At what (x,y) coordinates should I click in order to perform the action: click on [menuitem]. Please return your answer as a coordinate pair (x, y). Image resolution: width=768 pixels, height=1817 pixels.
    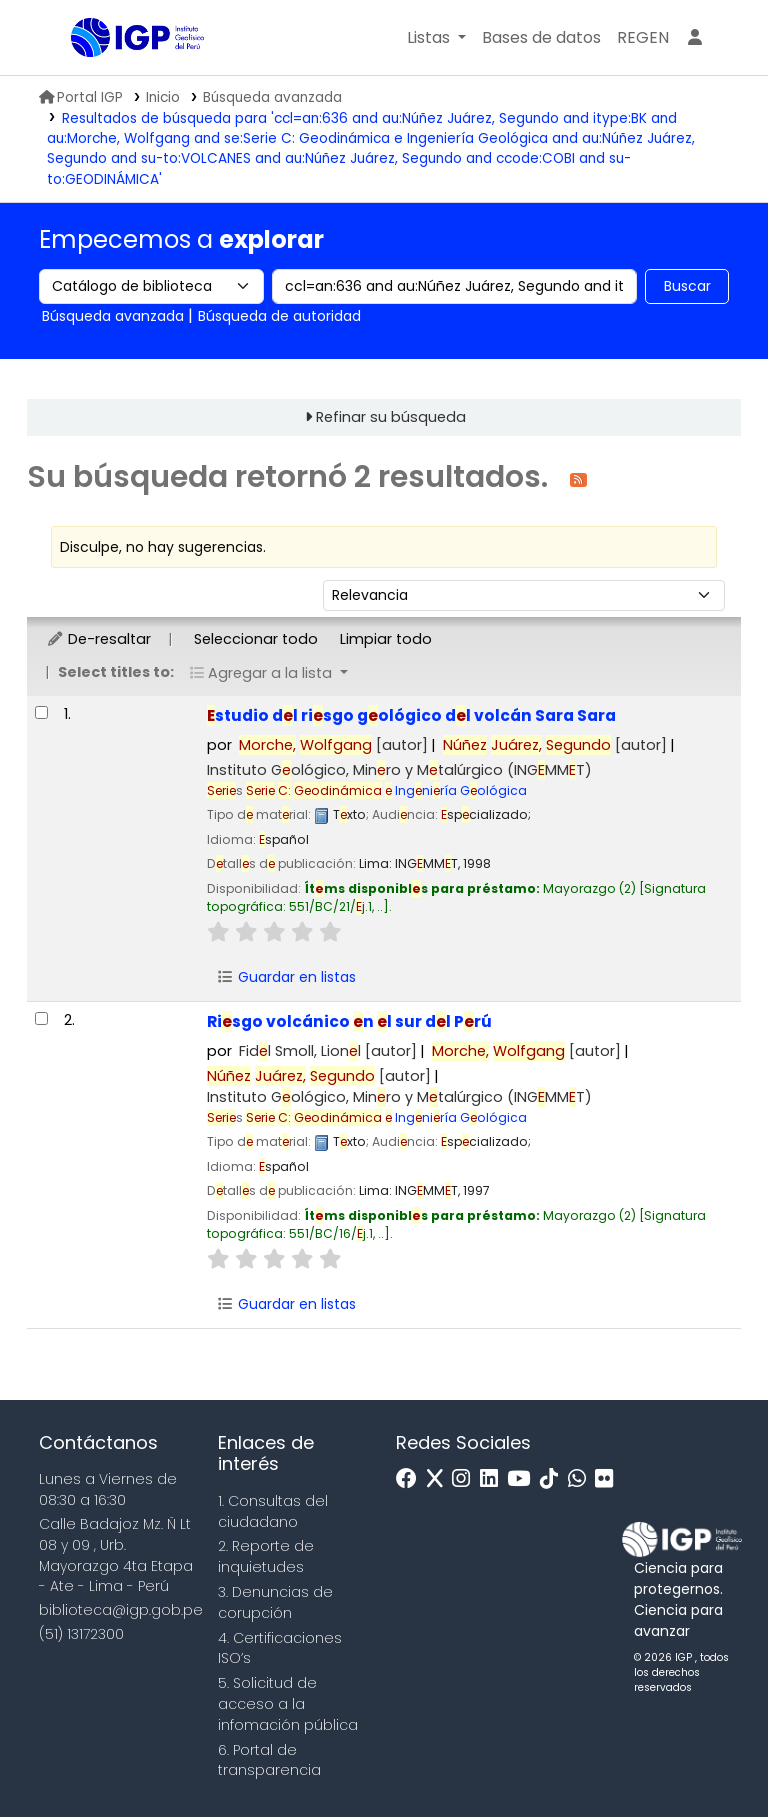
    Looking at the image, I should click on (643, 38).